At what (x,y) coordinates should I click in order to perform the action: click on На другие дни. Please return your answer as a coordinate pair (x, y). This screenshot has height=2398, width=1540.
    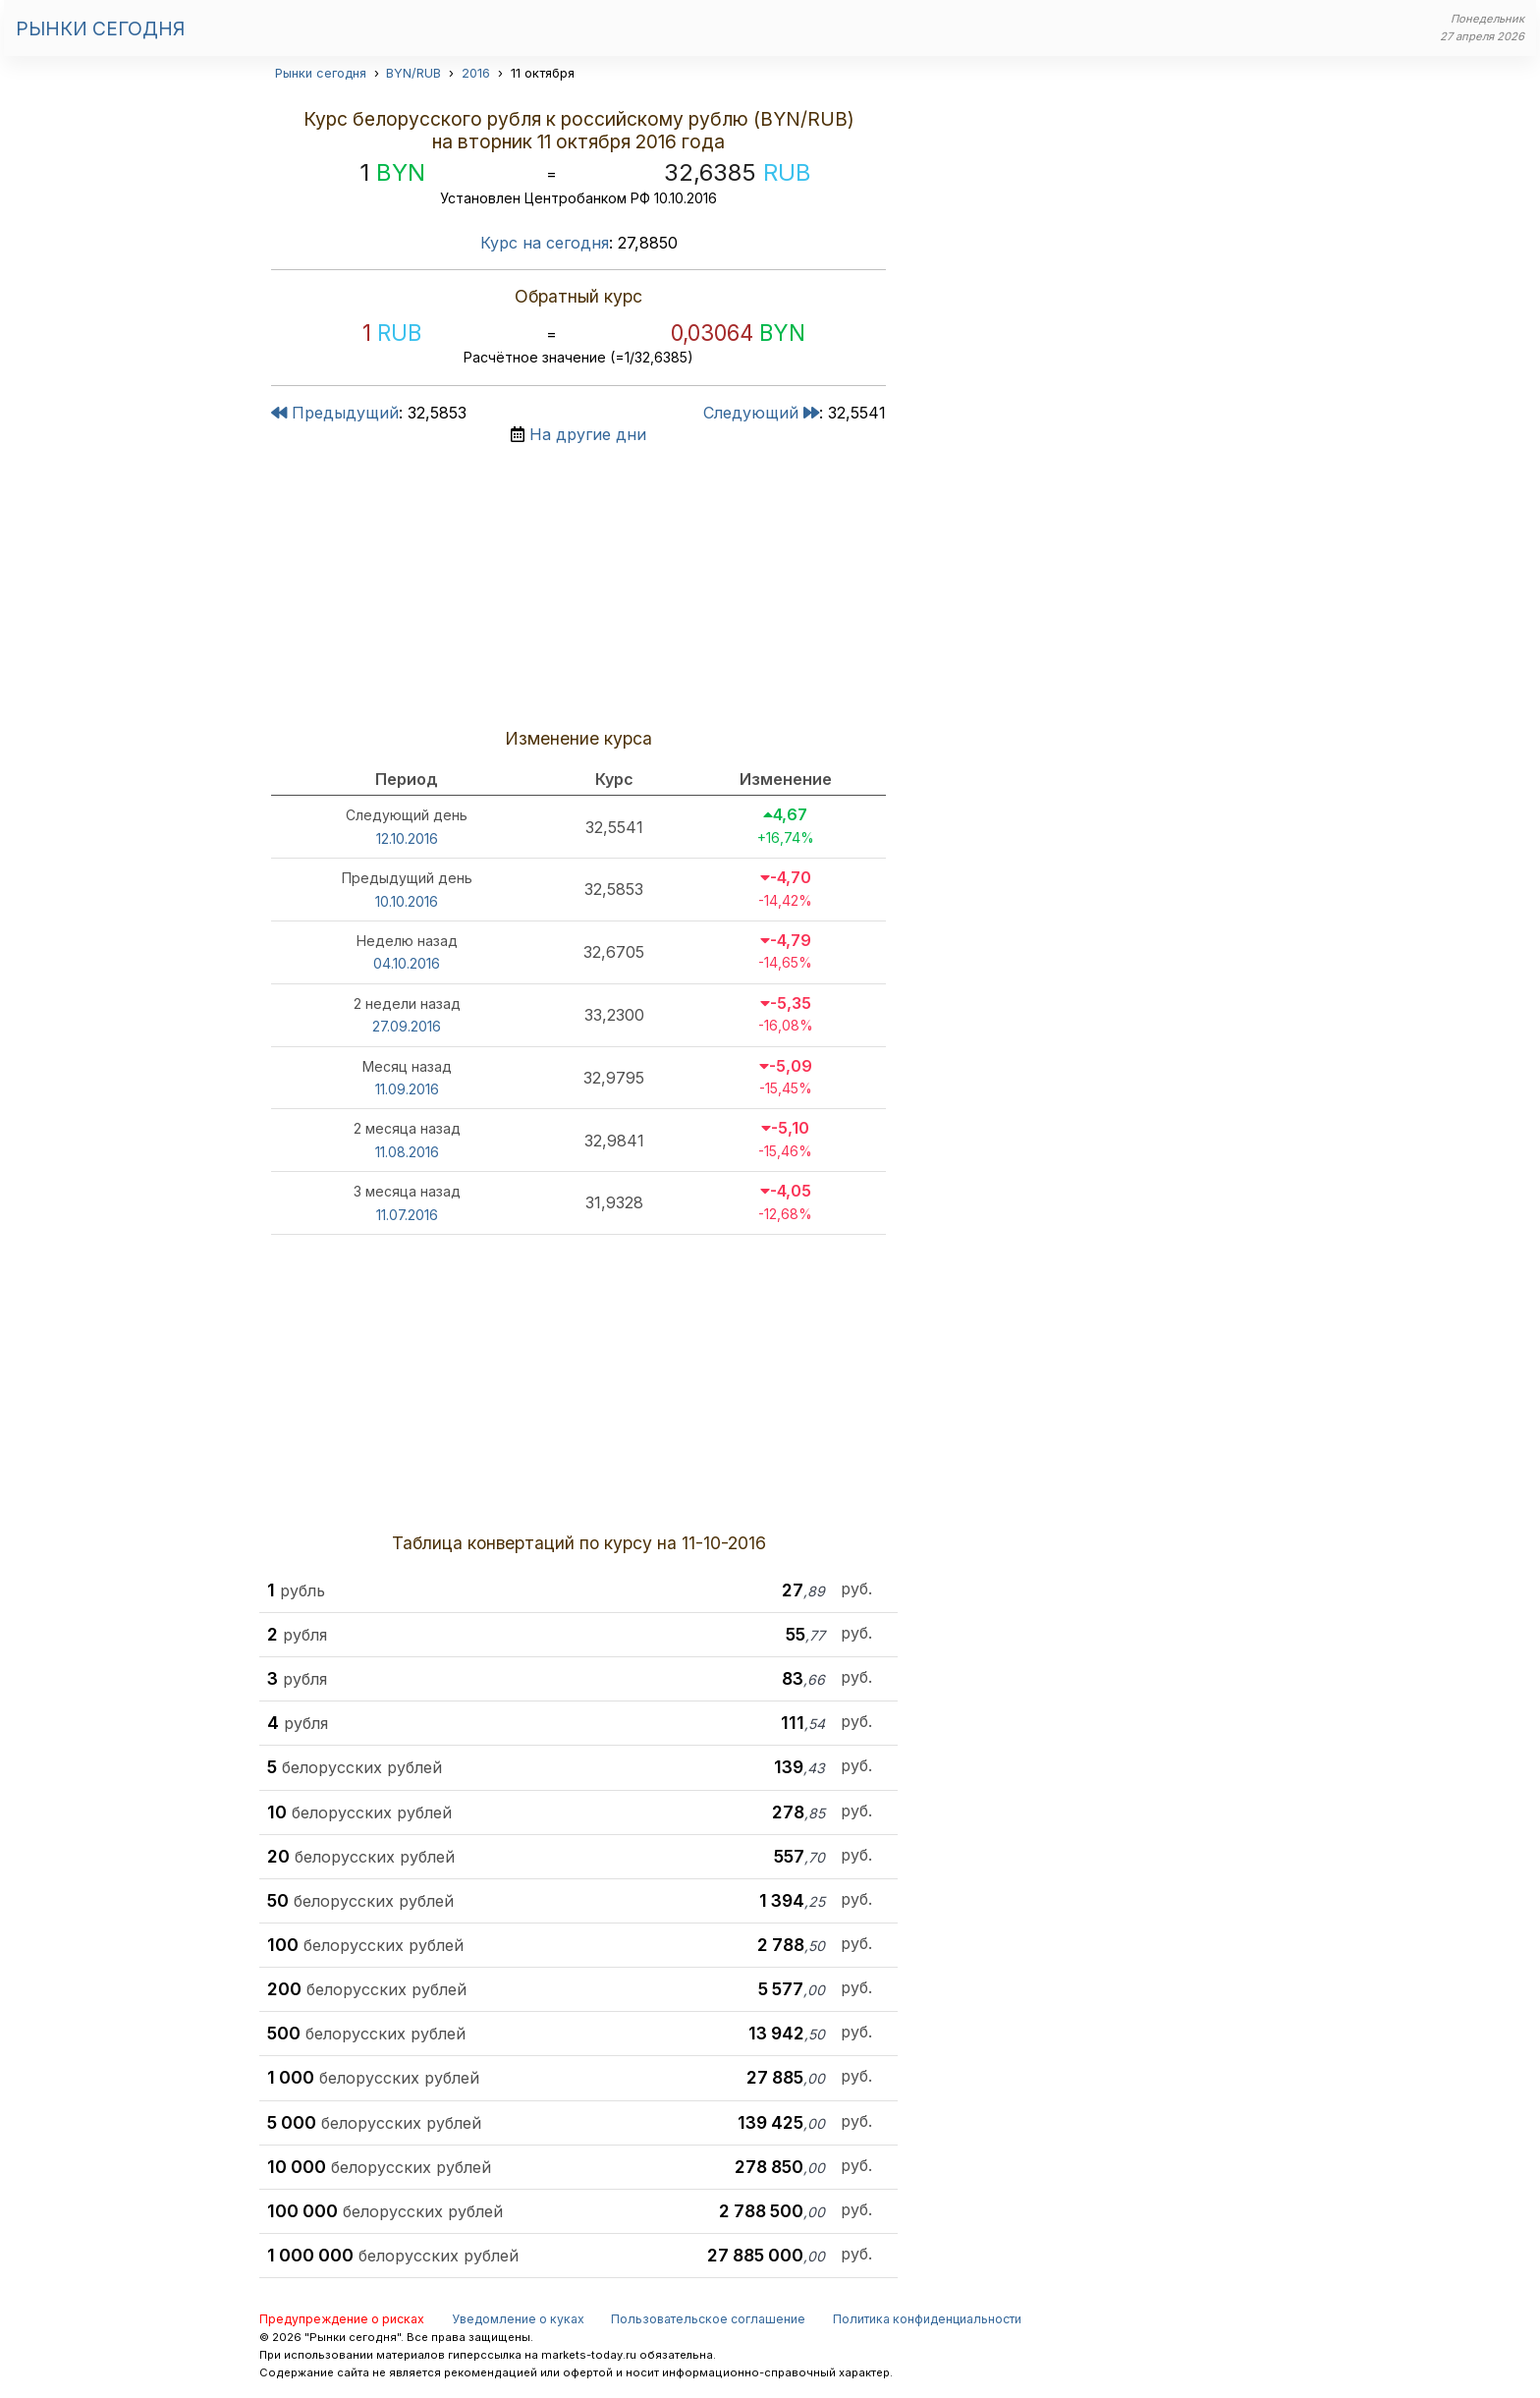
    Looking at the image, I should click on (587, 434).